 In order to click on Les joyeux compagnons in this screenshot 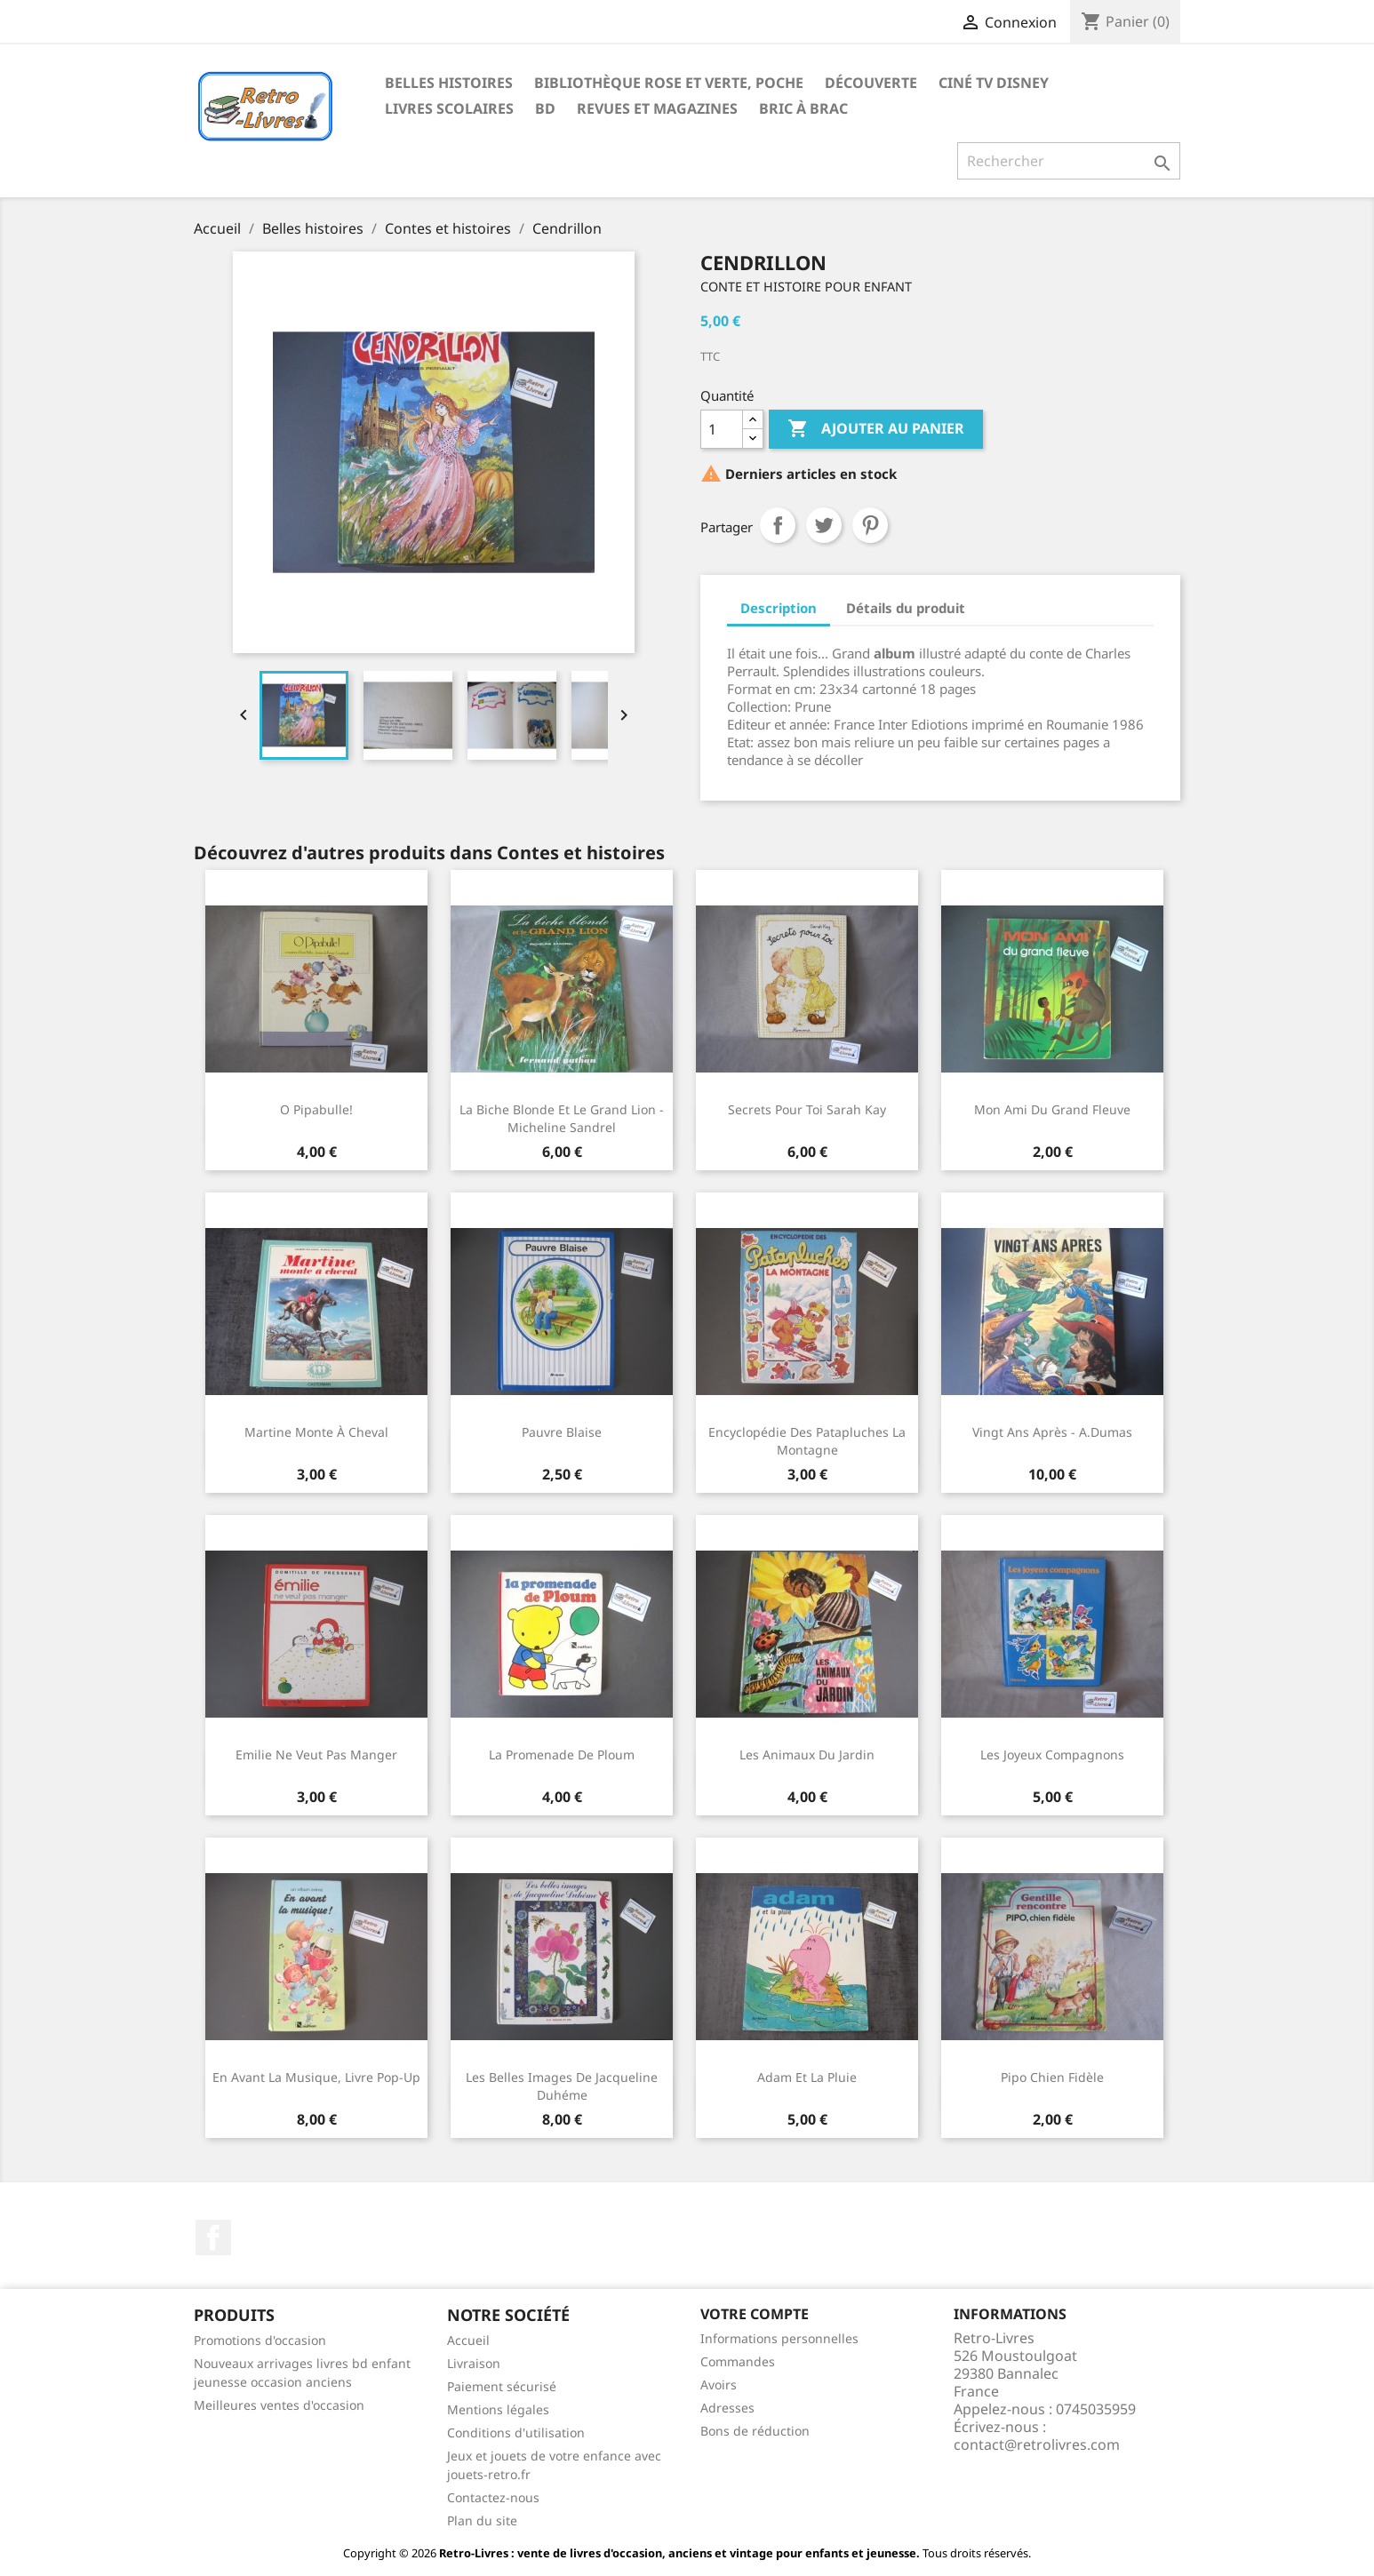, I will do `click(1052, 1754)`.